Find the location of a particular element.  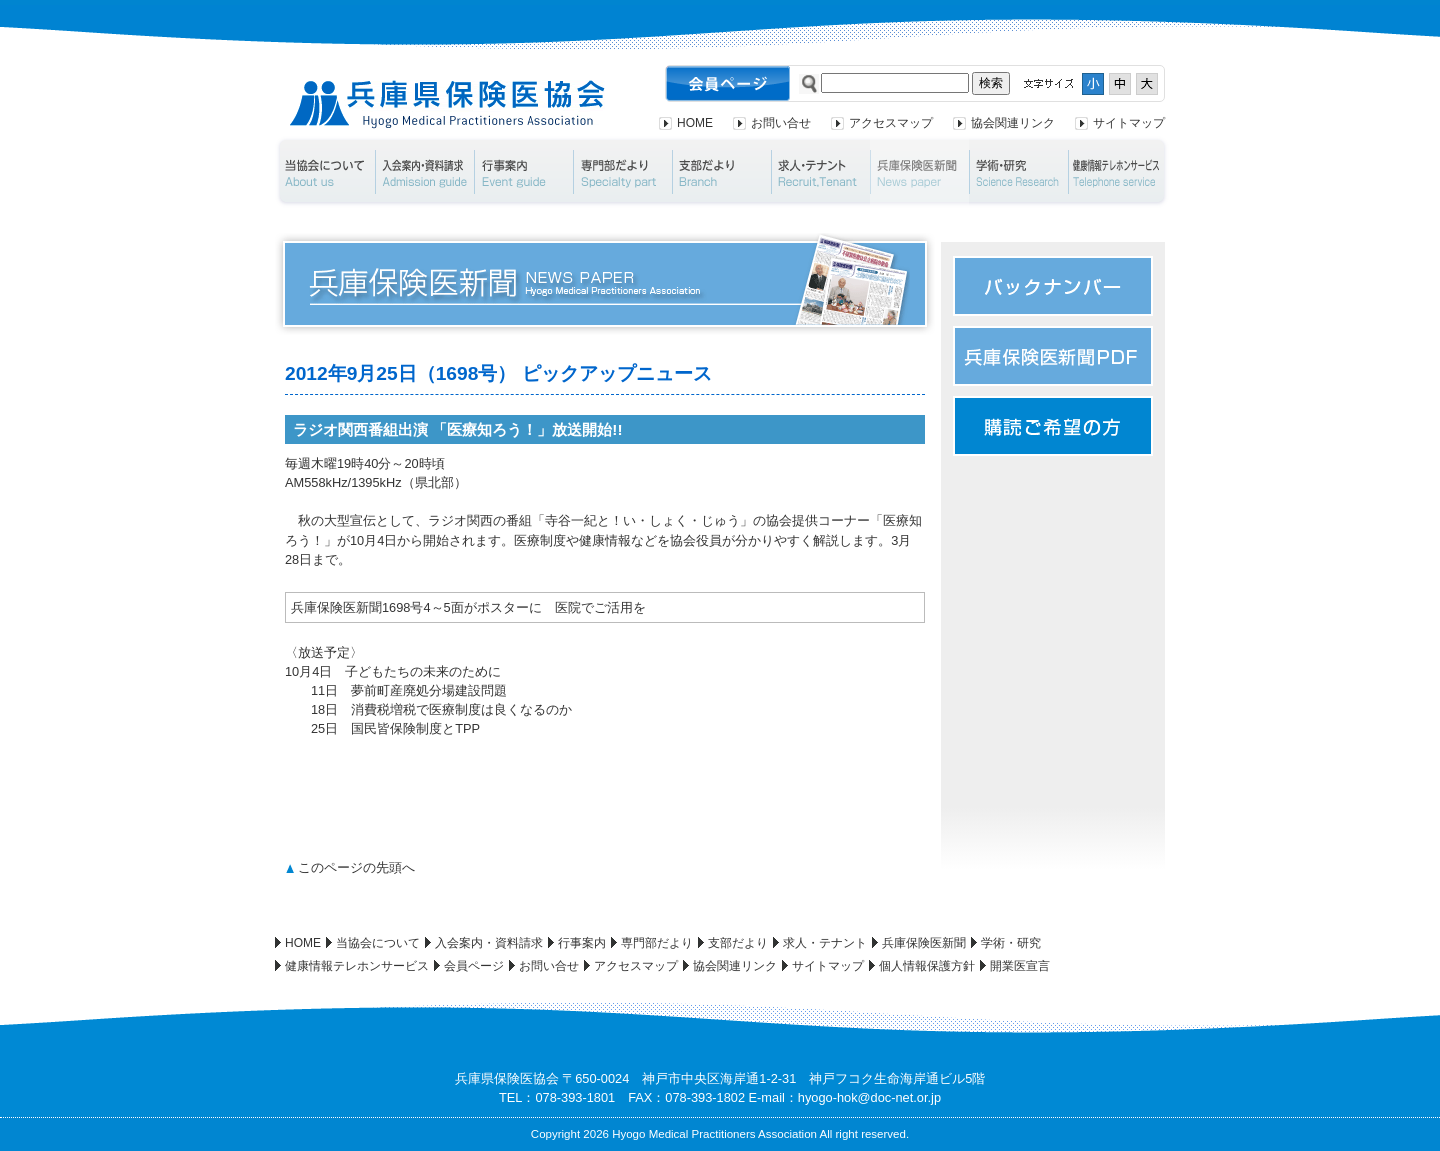

兵庫保険医新聞 is located at coordinates (919, 172).